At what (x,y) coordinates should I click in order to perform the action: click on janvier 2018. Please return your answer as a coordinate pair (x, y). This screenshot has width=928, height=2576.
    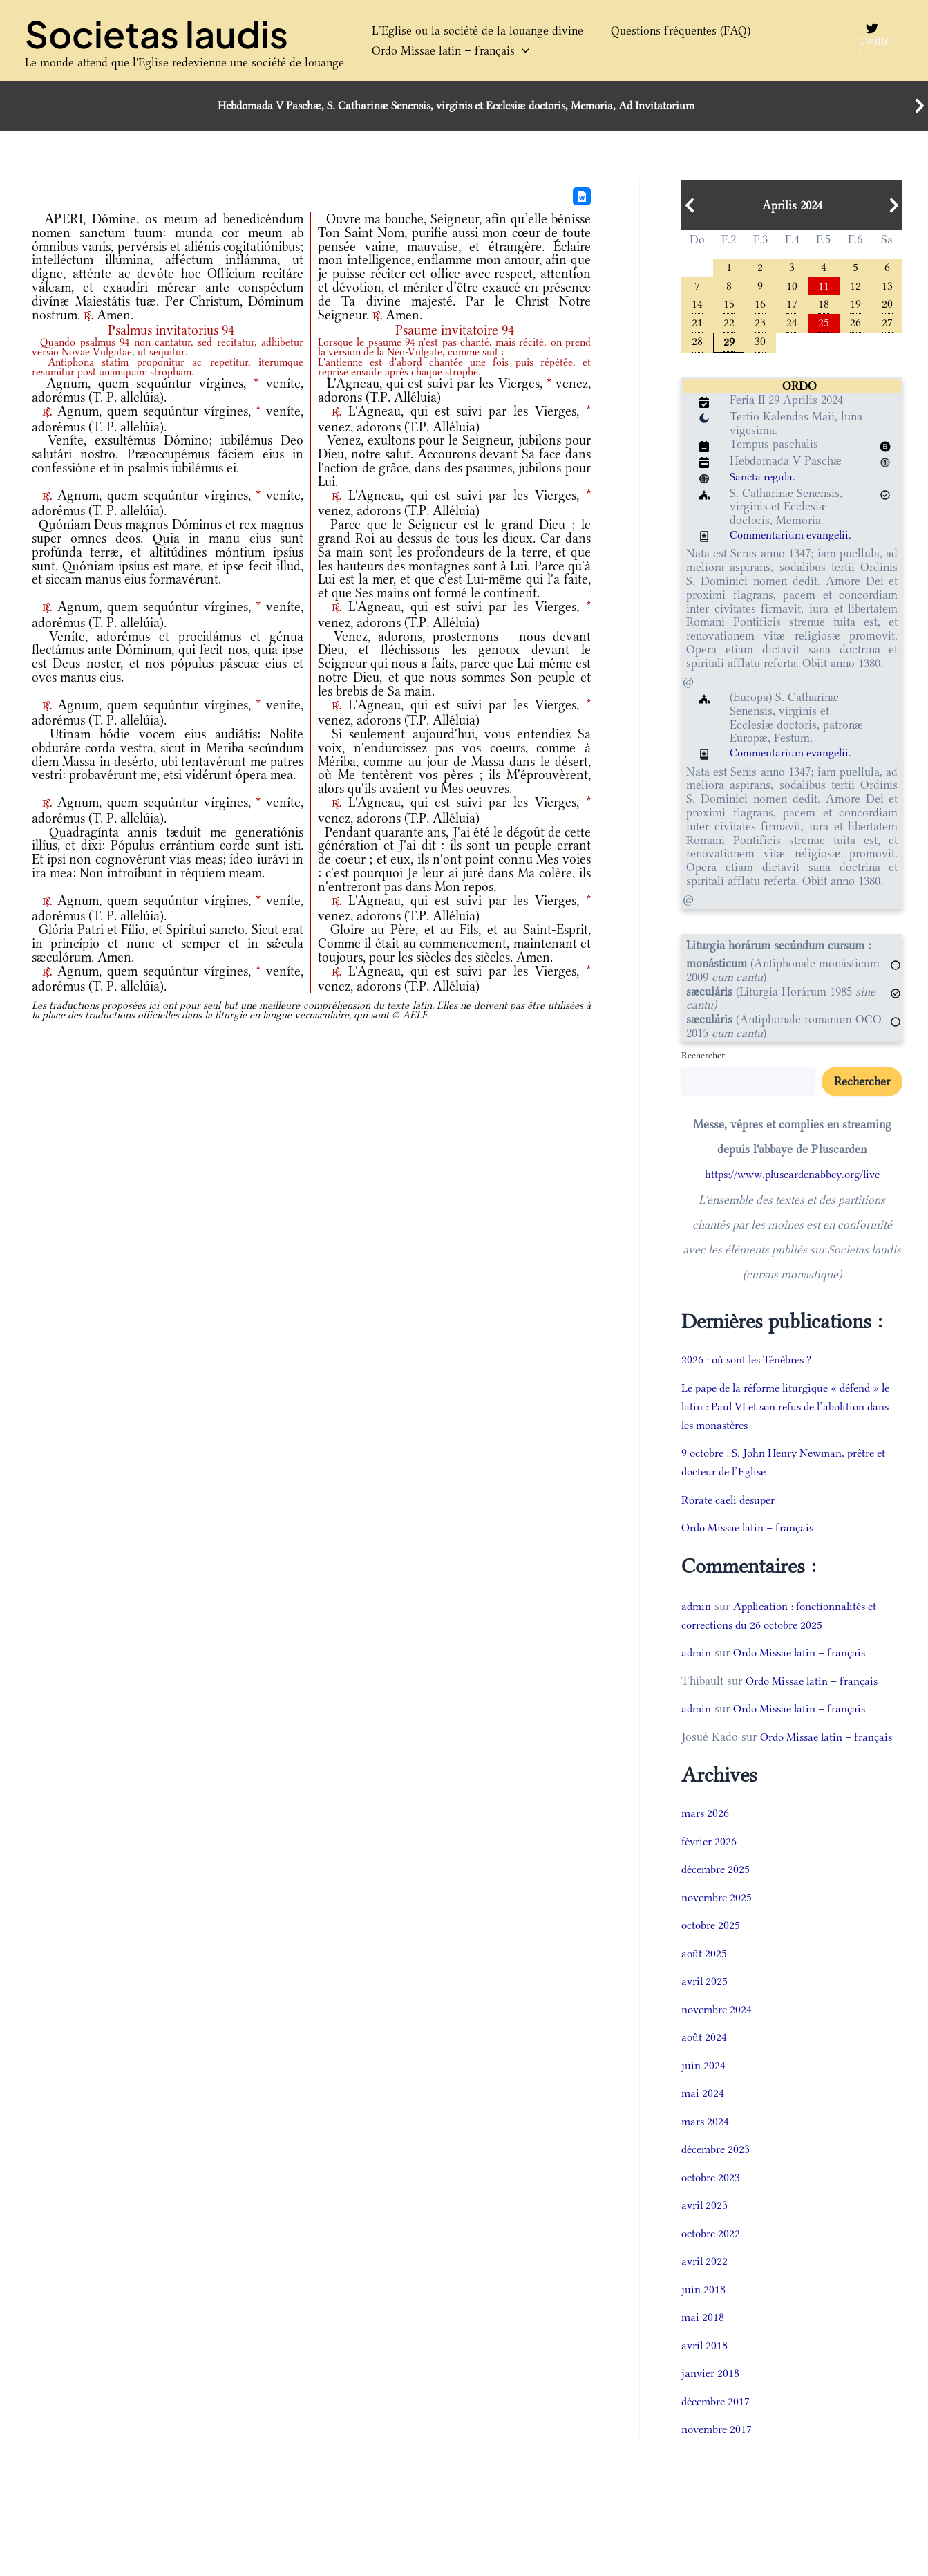
    Looking at the image, I should click on (711, 2395).